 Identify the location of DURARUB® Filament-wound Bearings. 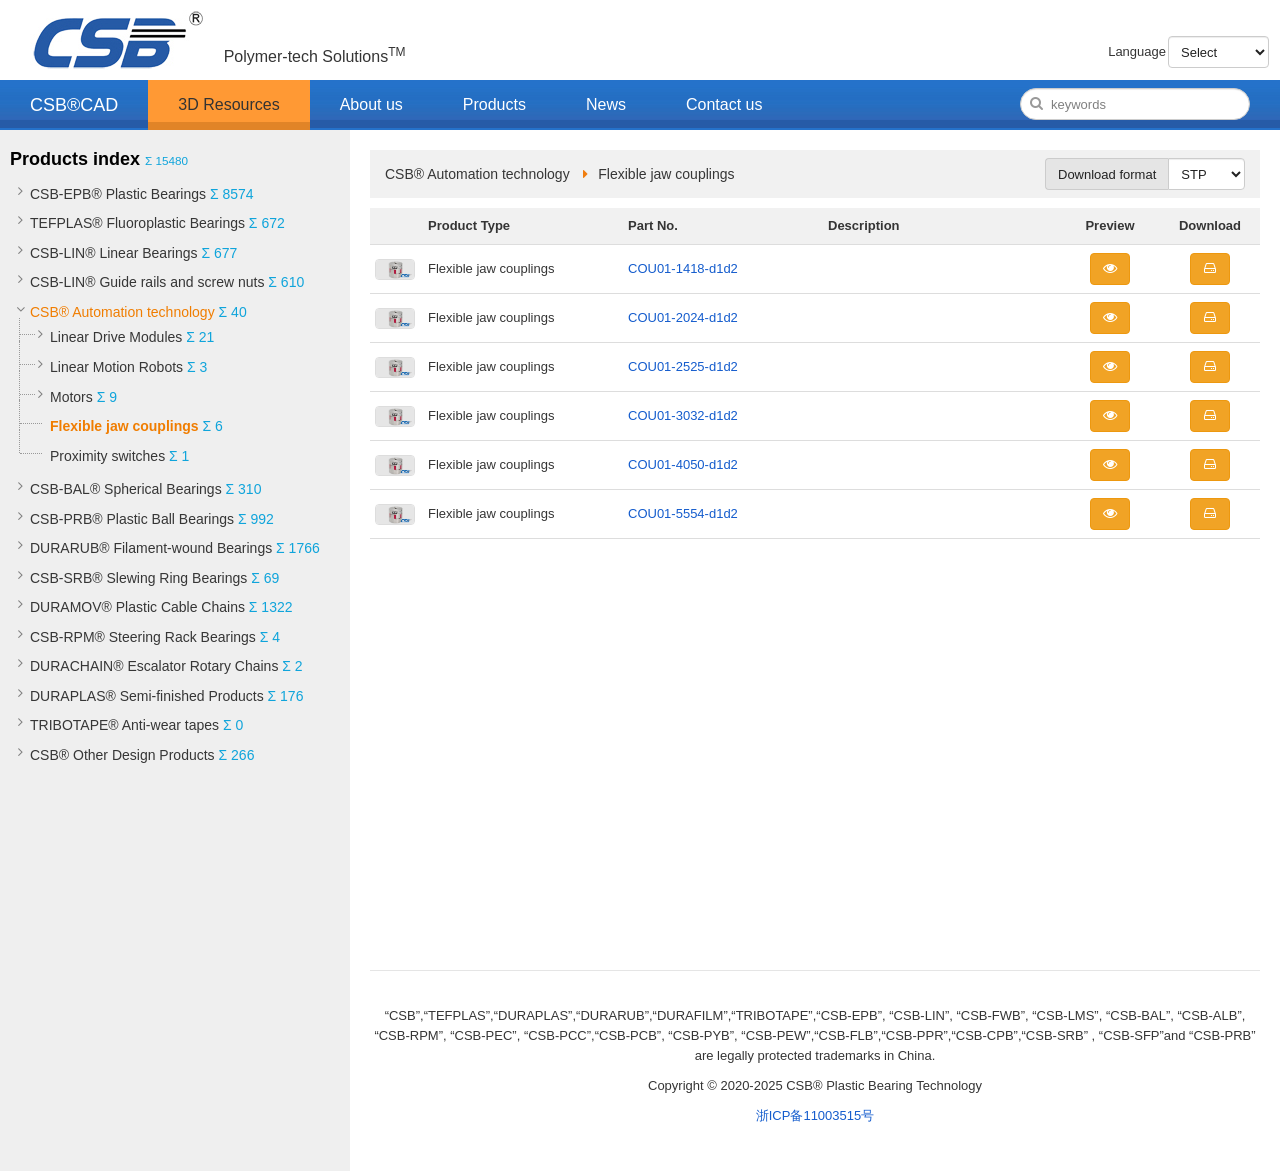
(151, 548).